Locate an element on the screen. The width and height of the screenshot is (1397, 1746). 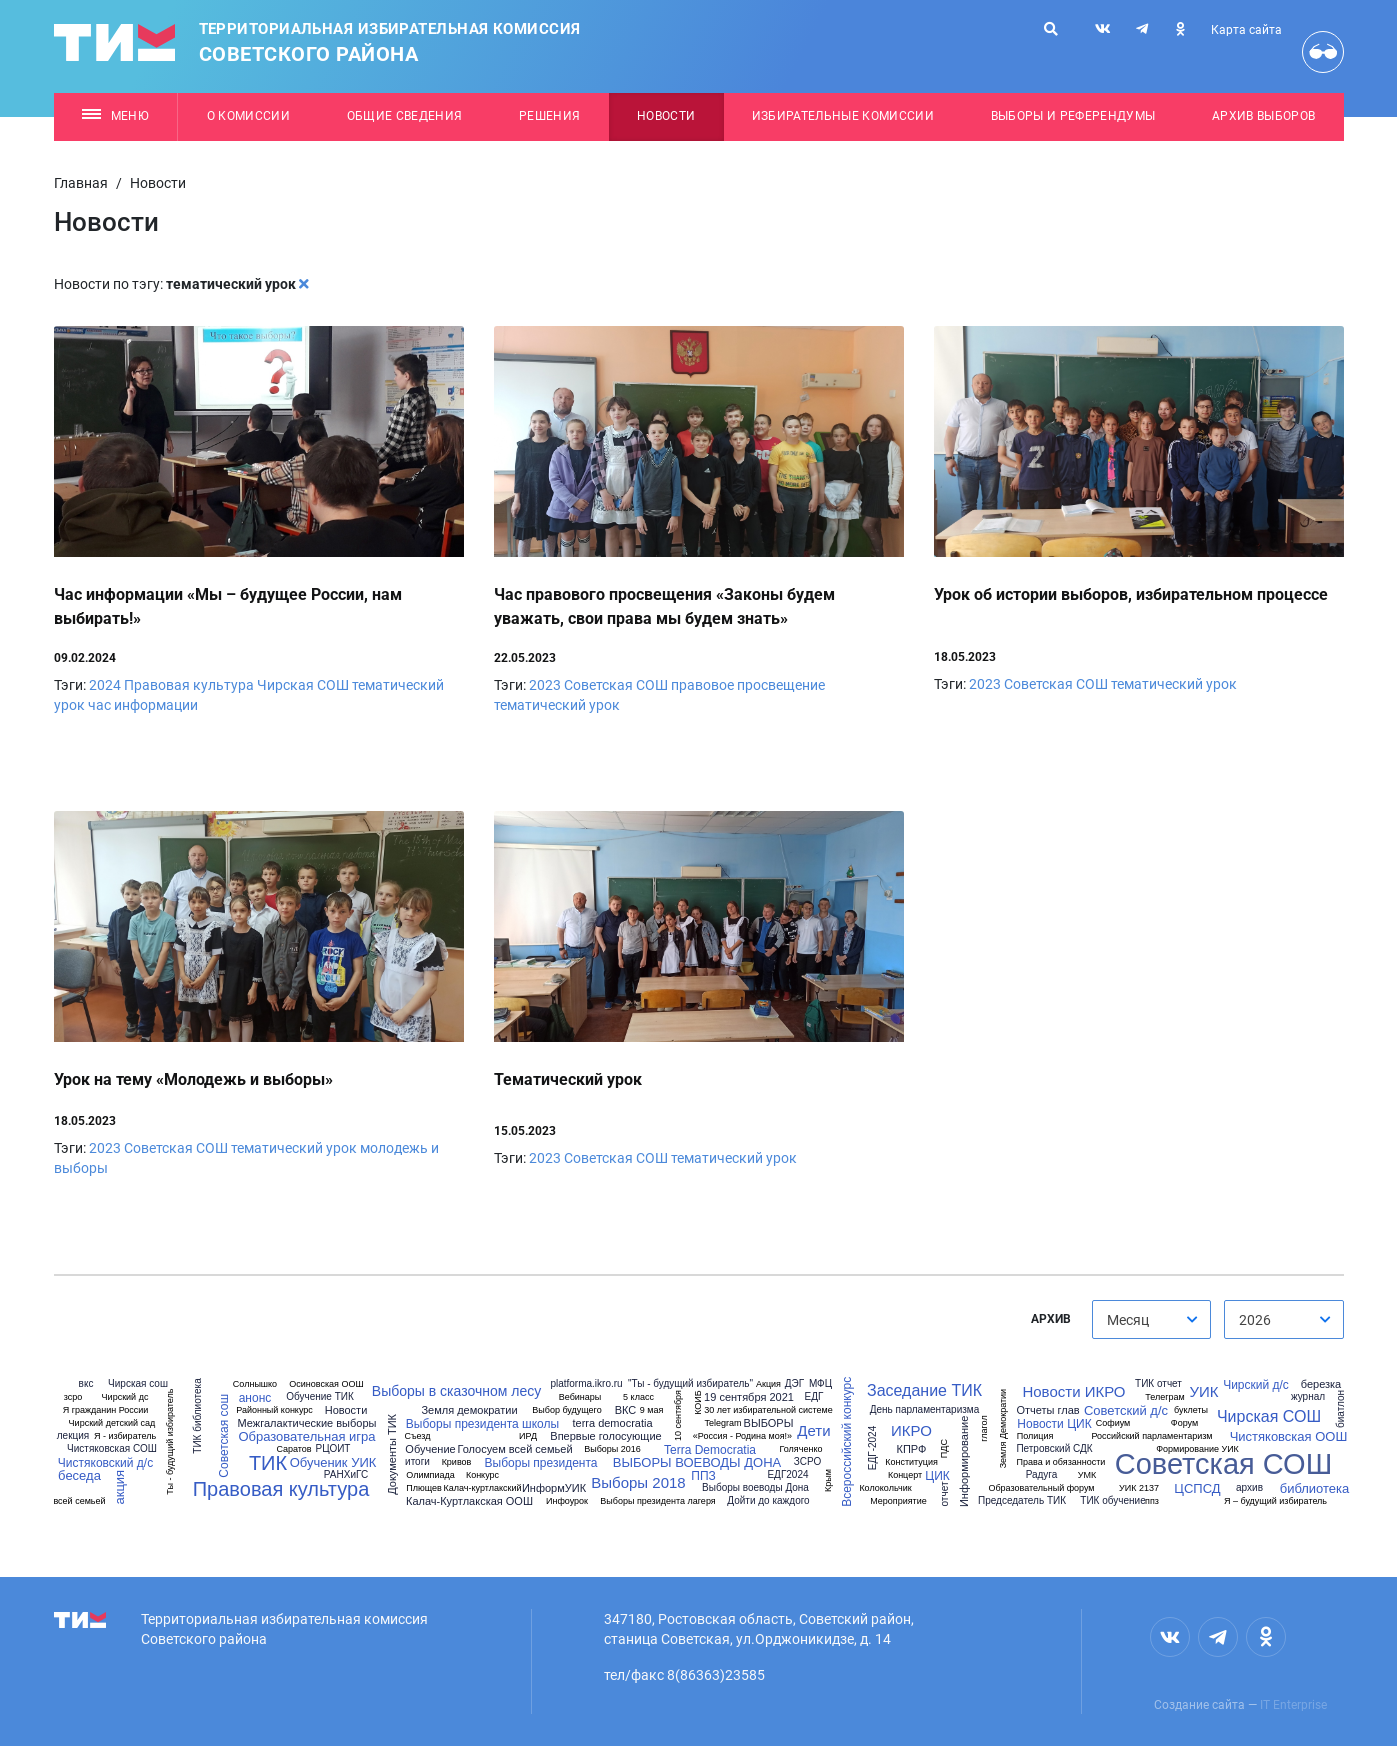
Инфоурок is located at coordinates (567, 1501).